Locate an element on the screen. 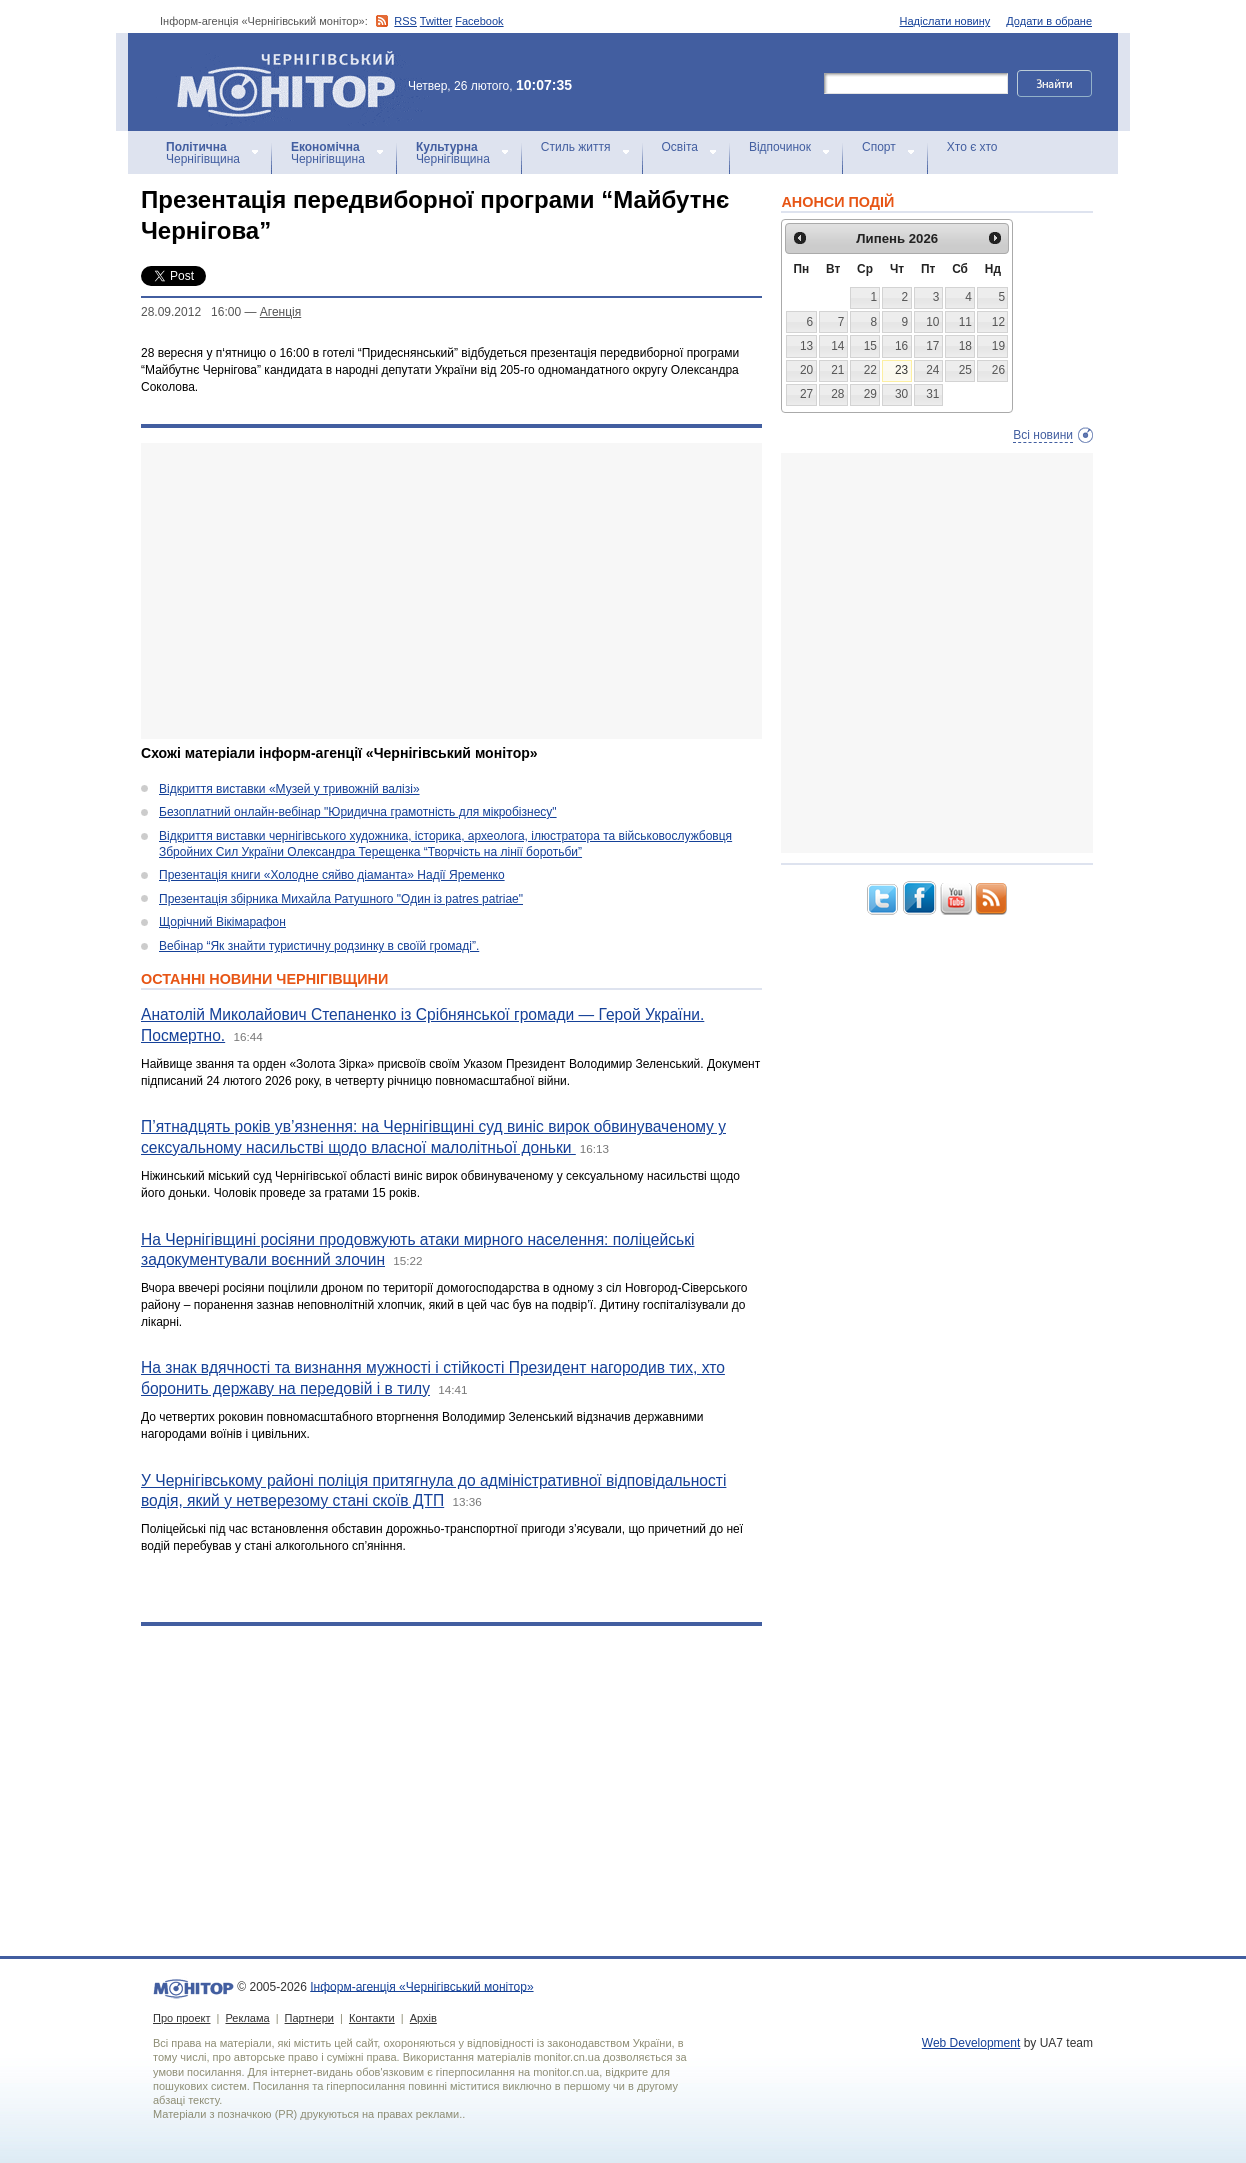  Вебінар “Як знайти туристичну родзинку в своїй громаді”. is located at coordinates (319, 946).